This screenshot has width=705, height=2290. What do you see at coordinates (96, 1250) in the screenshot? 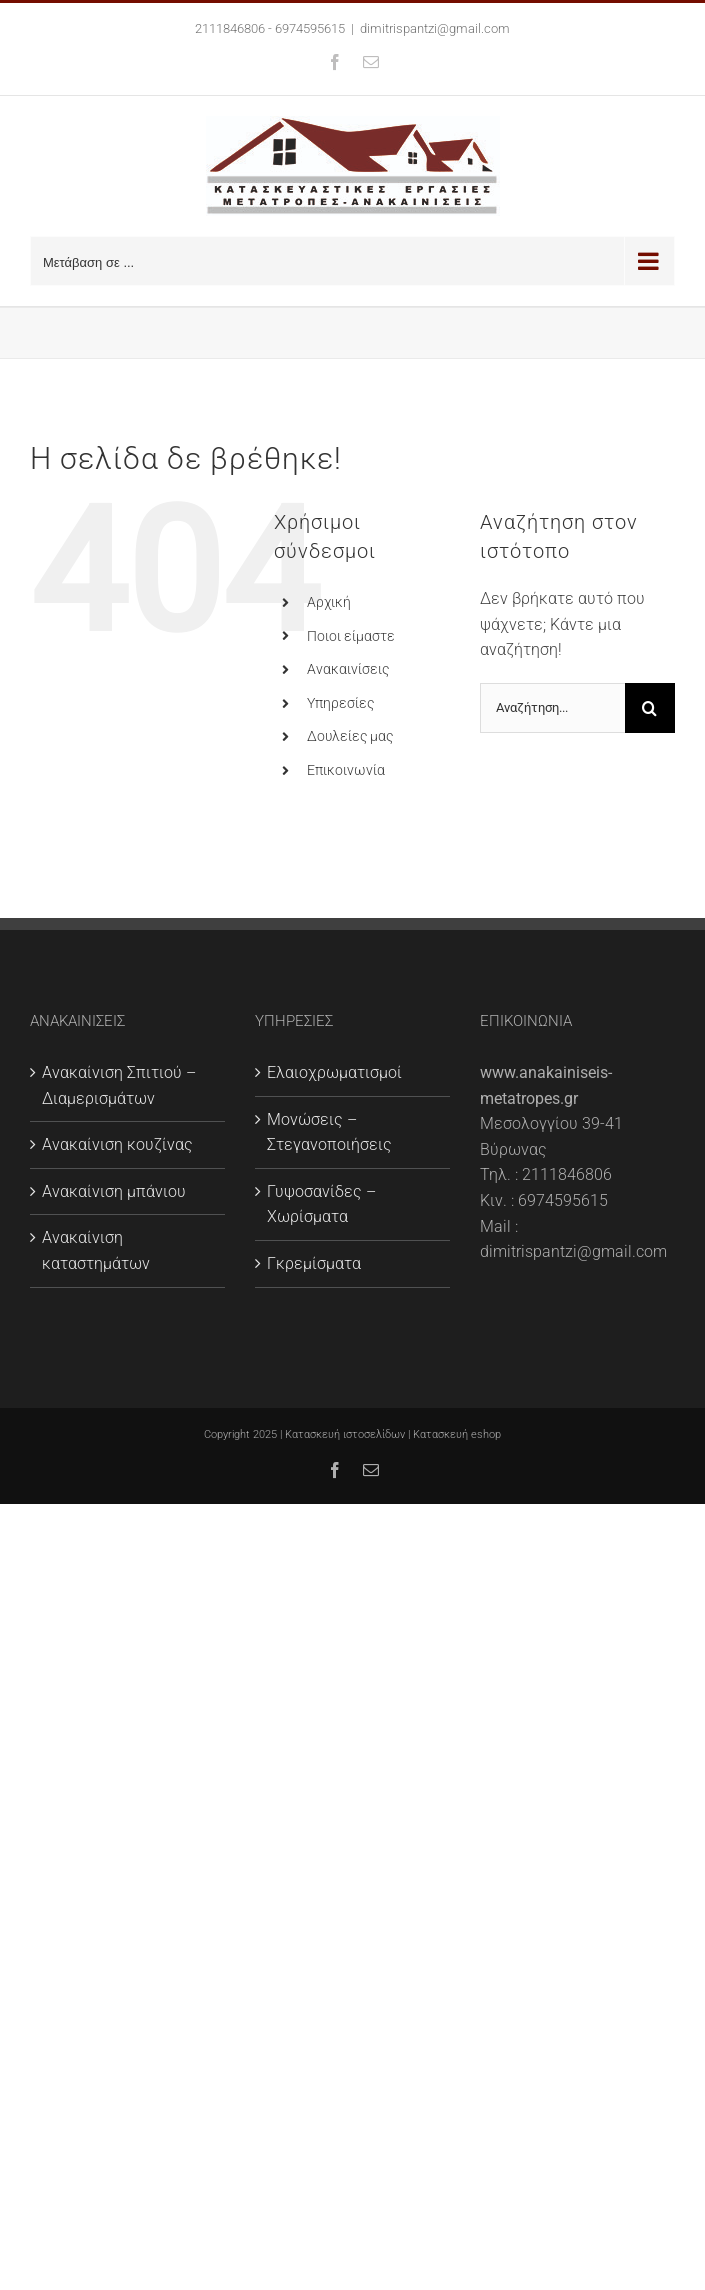
I see `Ανακαίνιση καταστημάτων` at bounding box center [96, 1250].